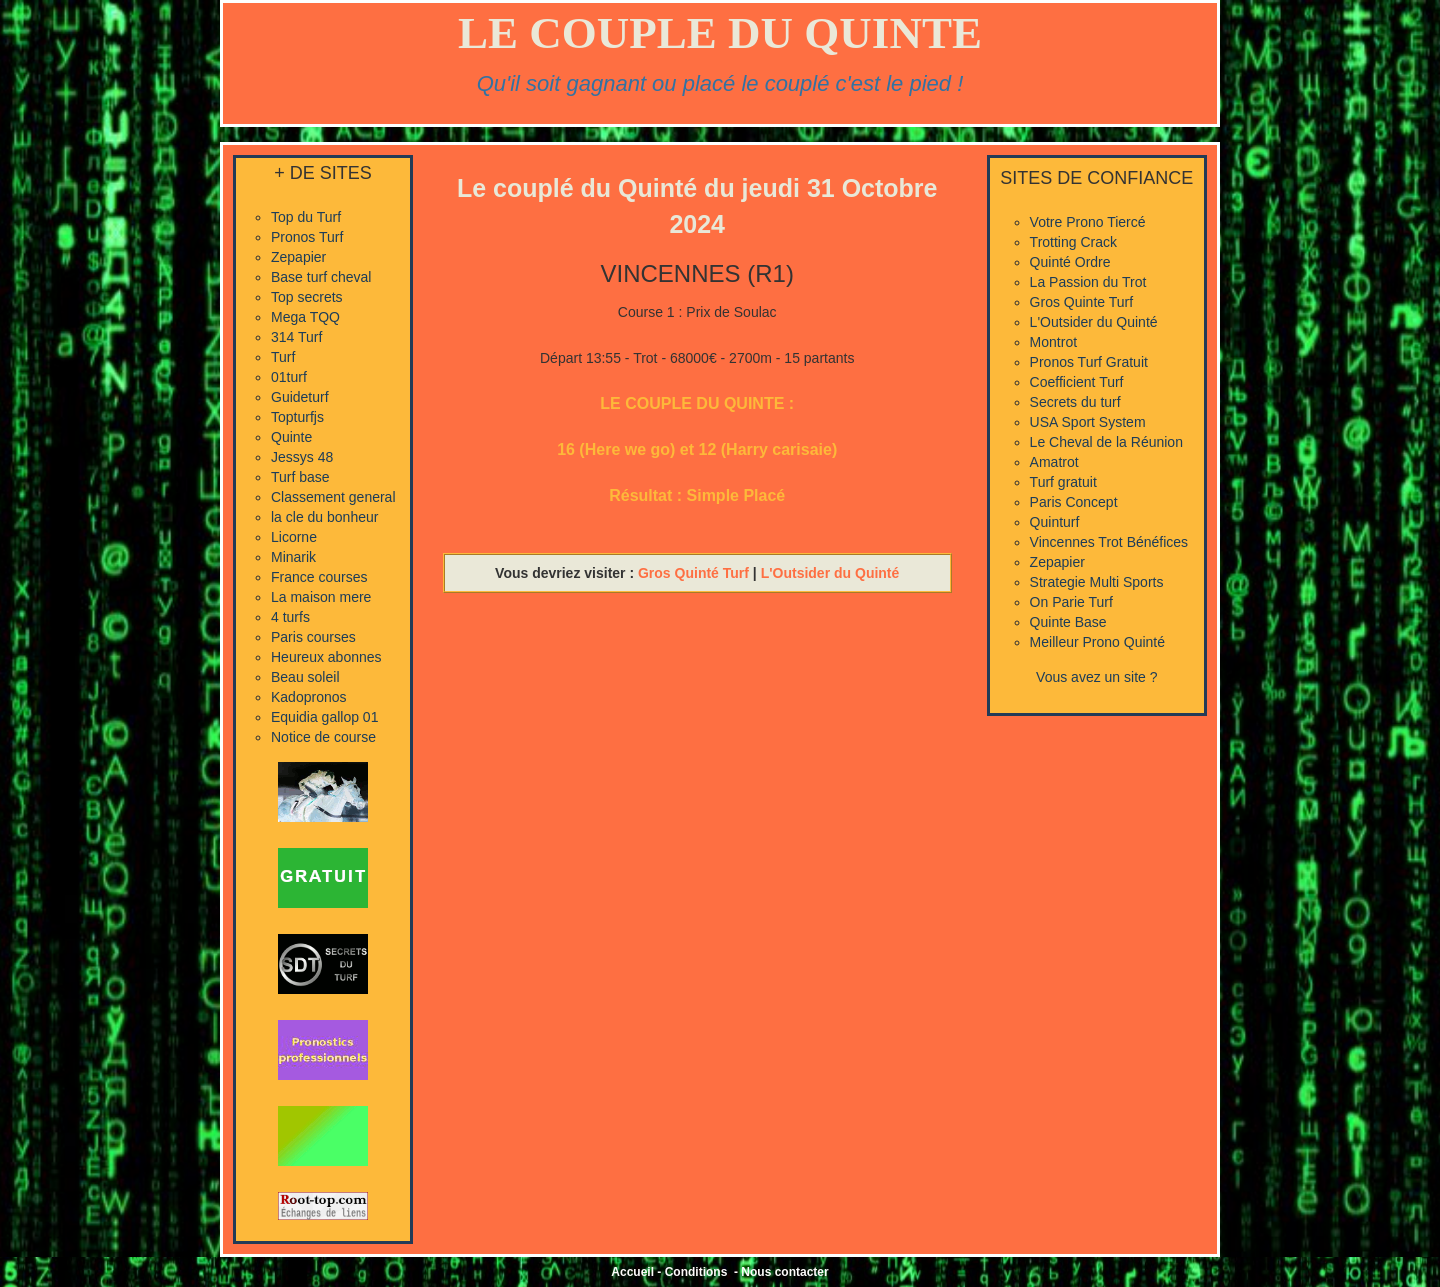 This screenshot has height=1287, width=1440. I want to click on Turf base, so click(300, 477).